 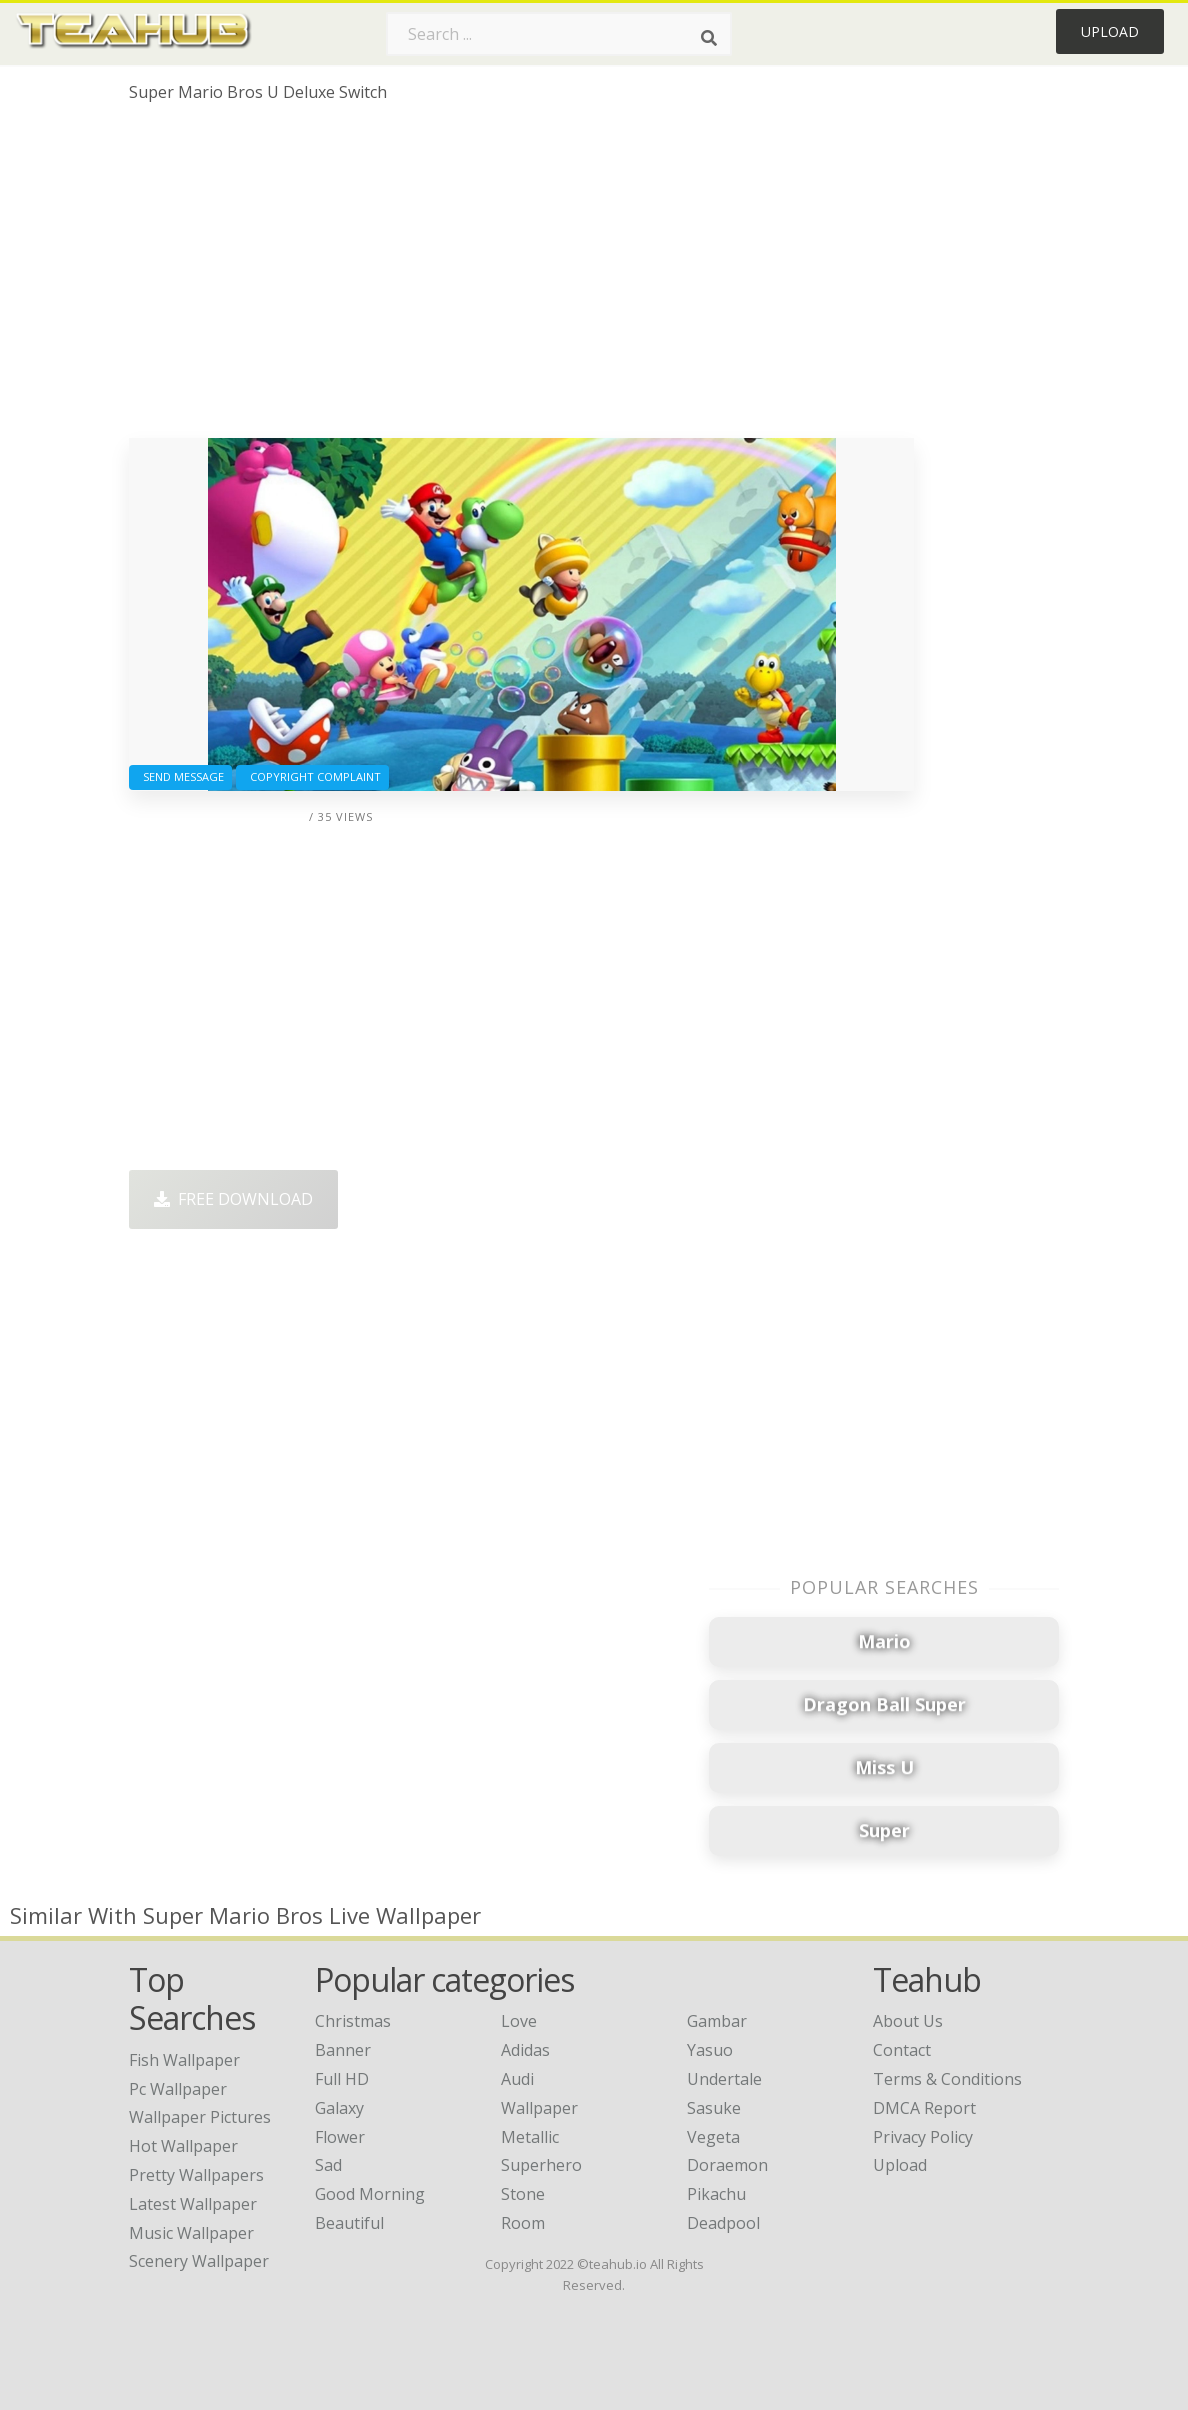 I want to click on Deadpool, so click(x=723, y=2223).